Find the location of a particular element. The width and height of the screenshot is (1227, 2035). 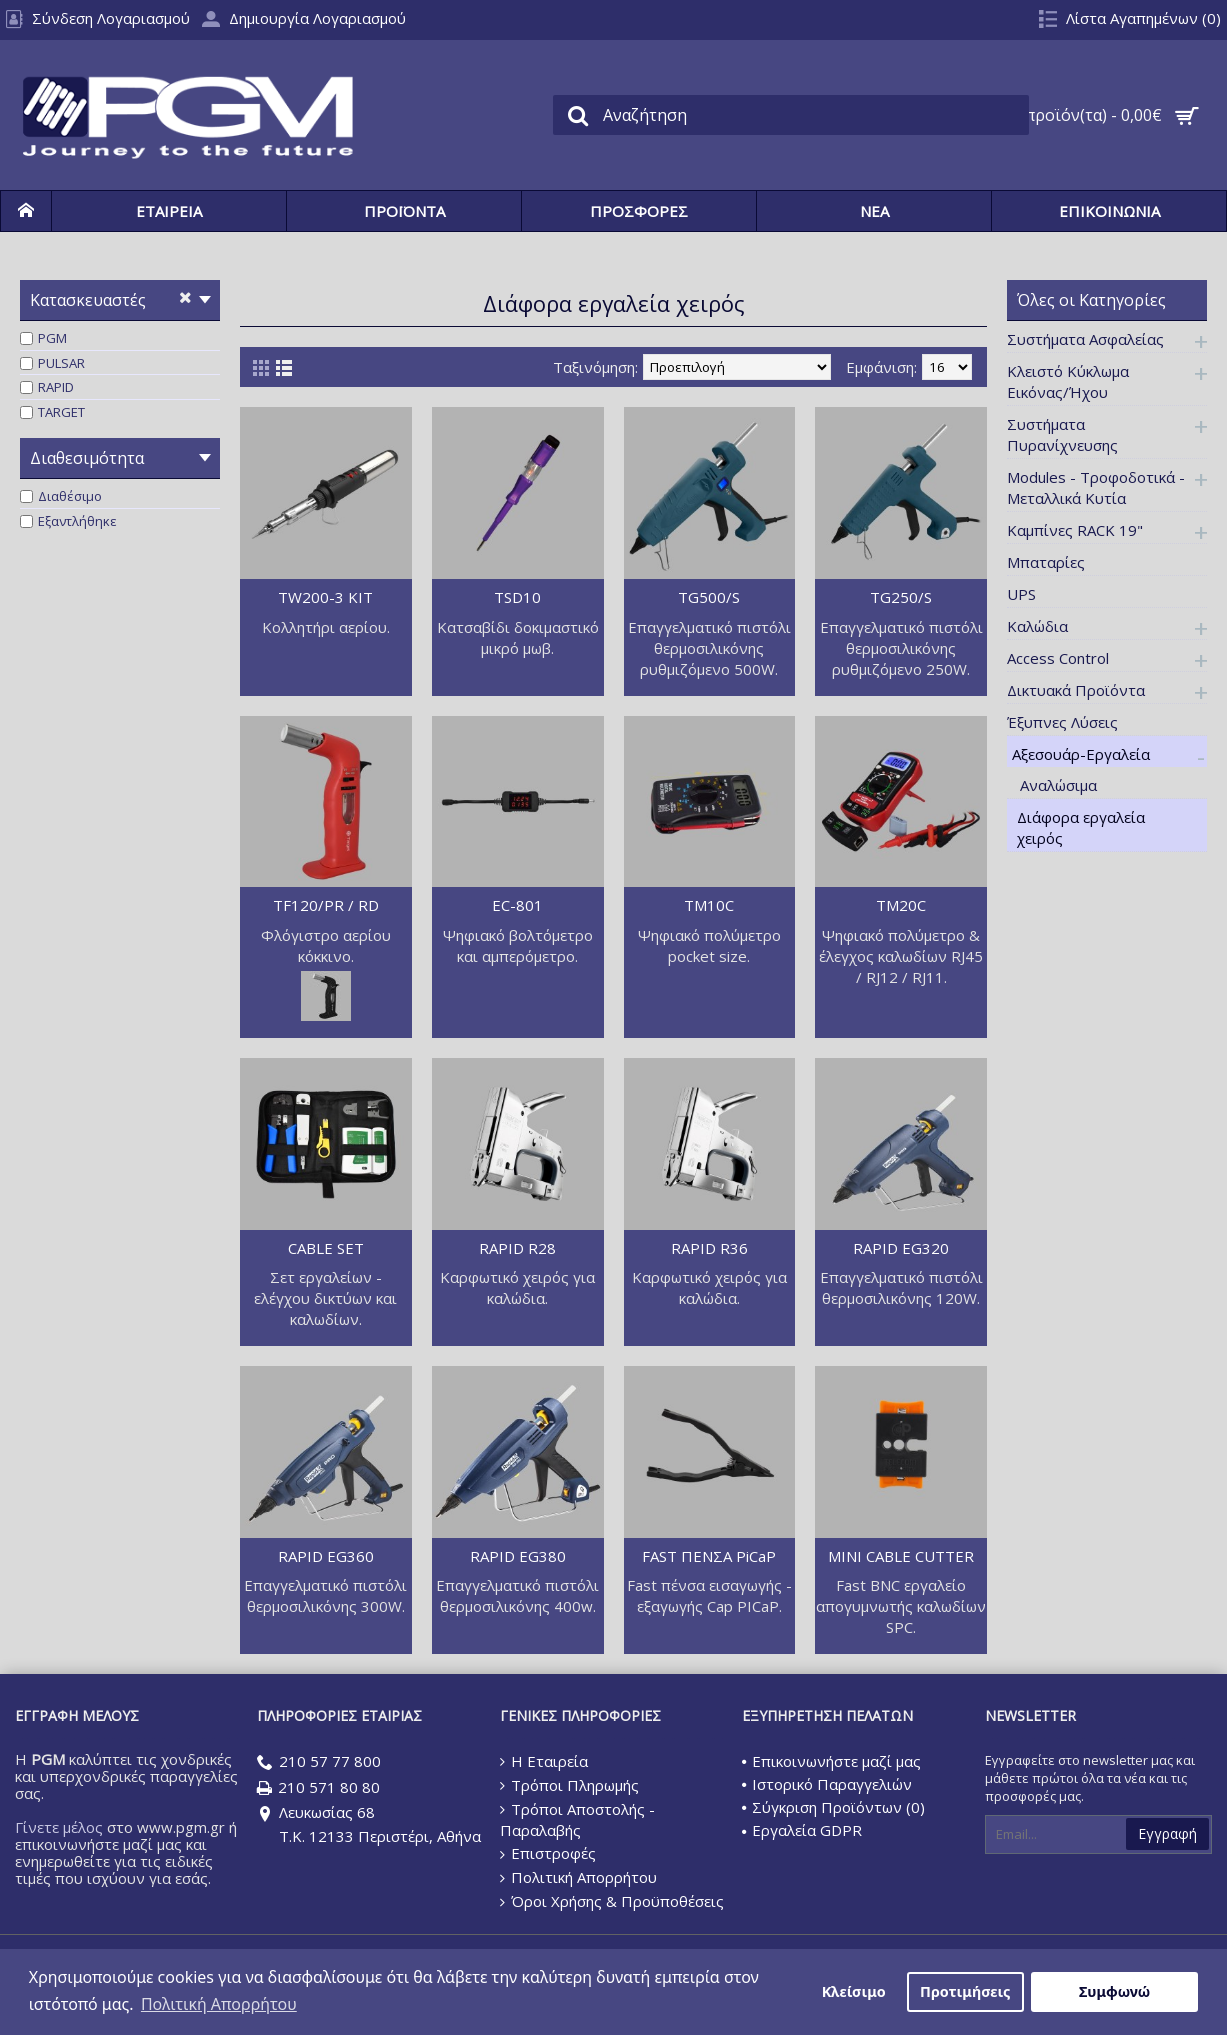

FAST ΠΕΝΣΑ PiCaP is located at coordinates (709, 1556).